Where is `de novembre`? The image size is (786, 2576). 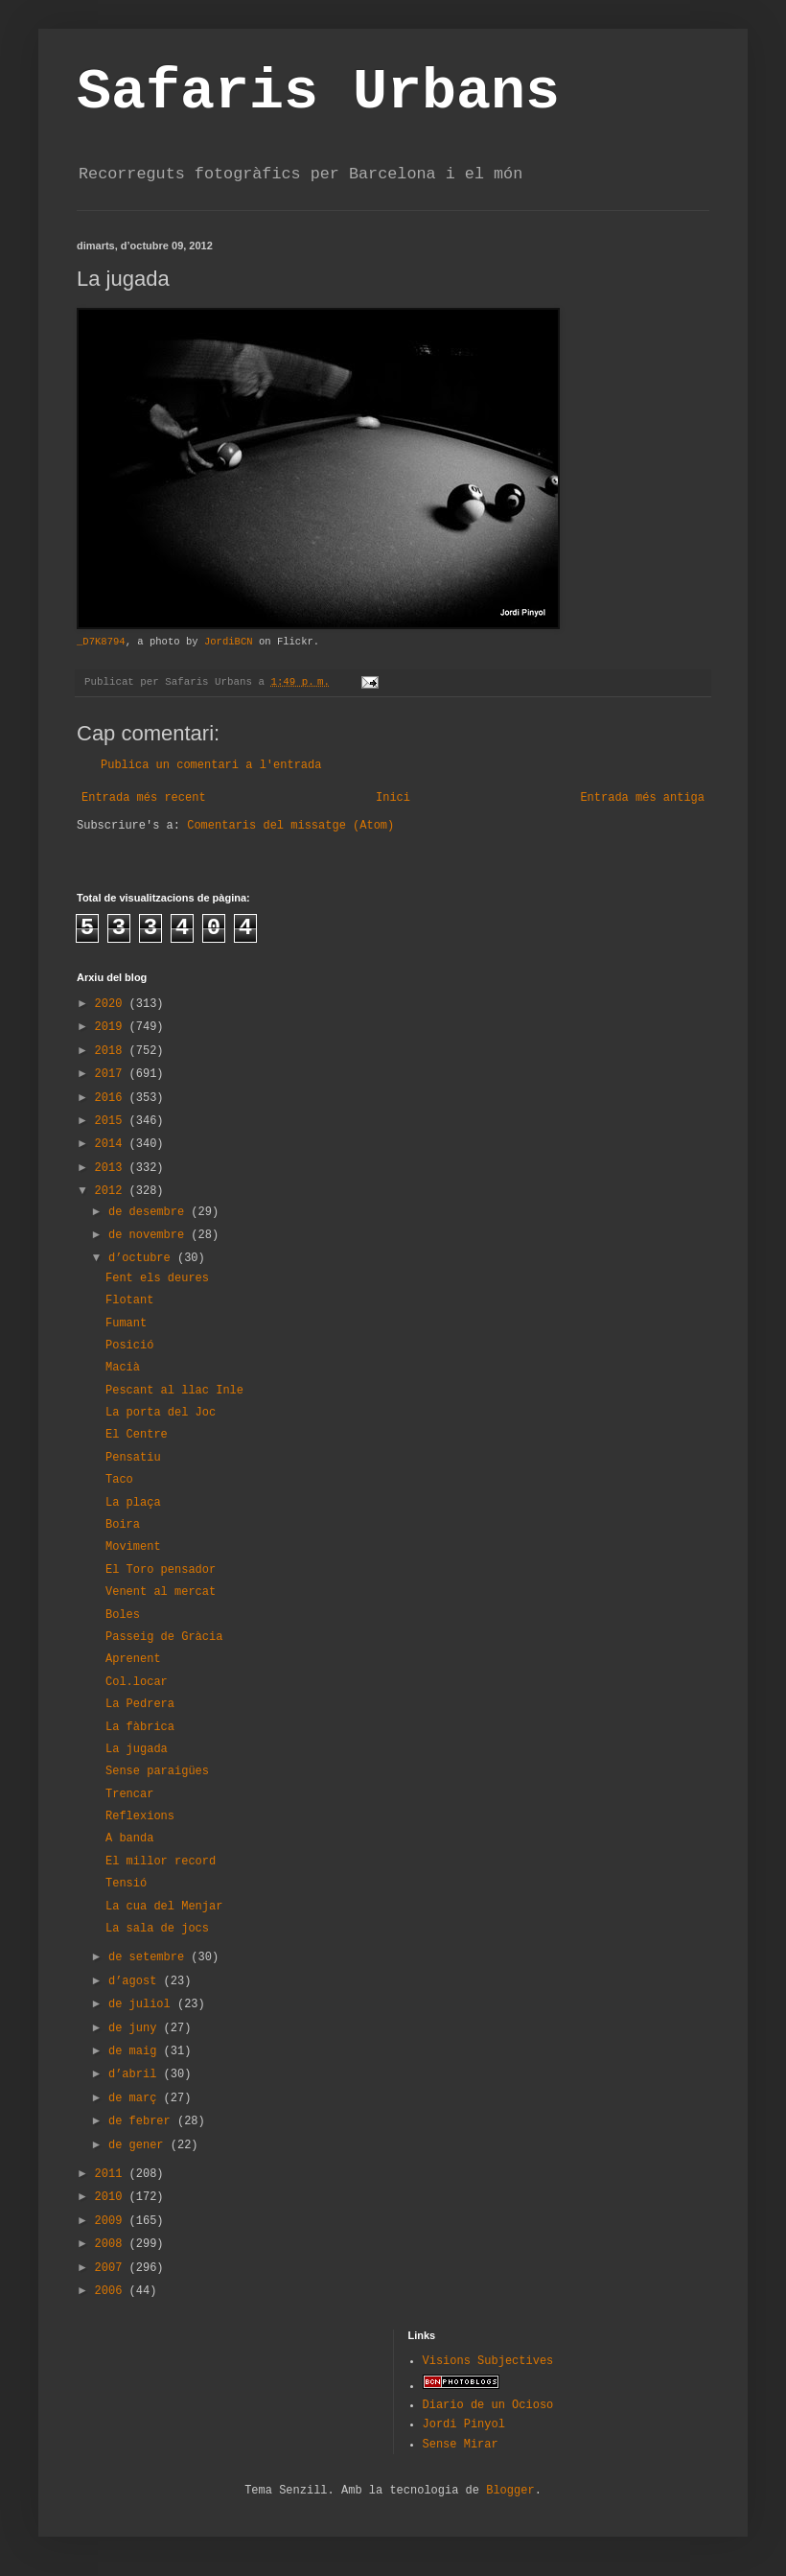
de novembre is located at coordinates (149, 1235).